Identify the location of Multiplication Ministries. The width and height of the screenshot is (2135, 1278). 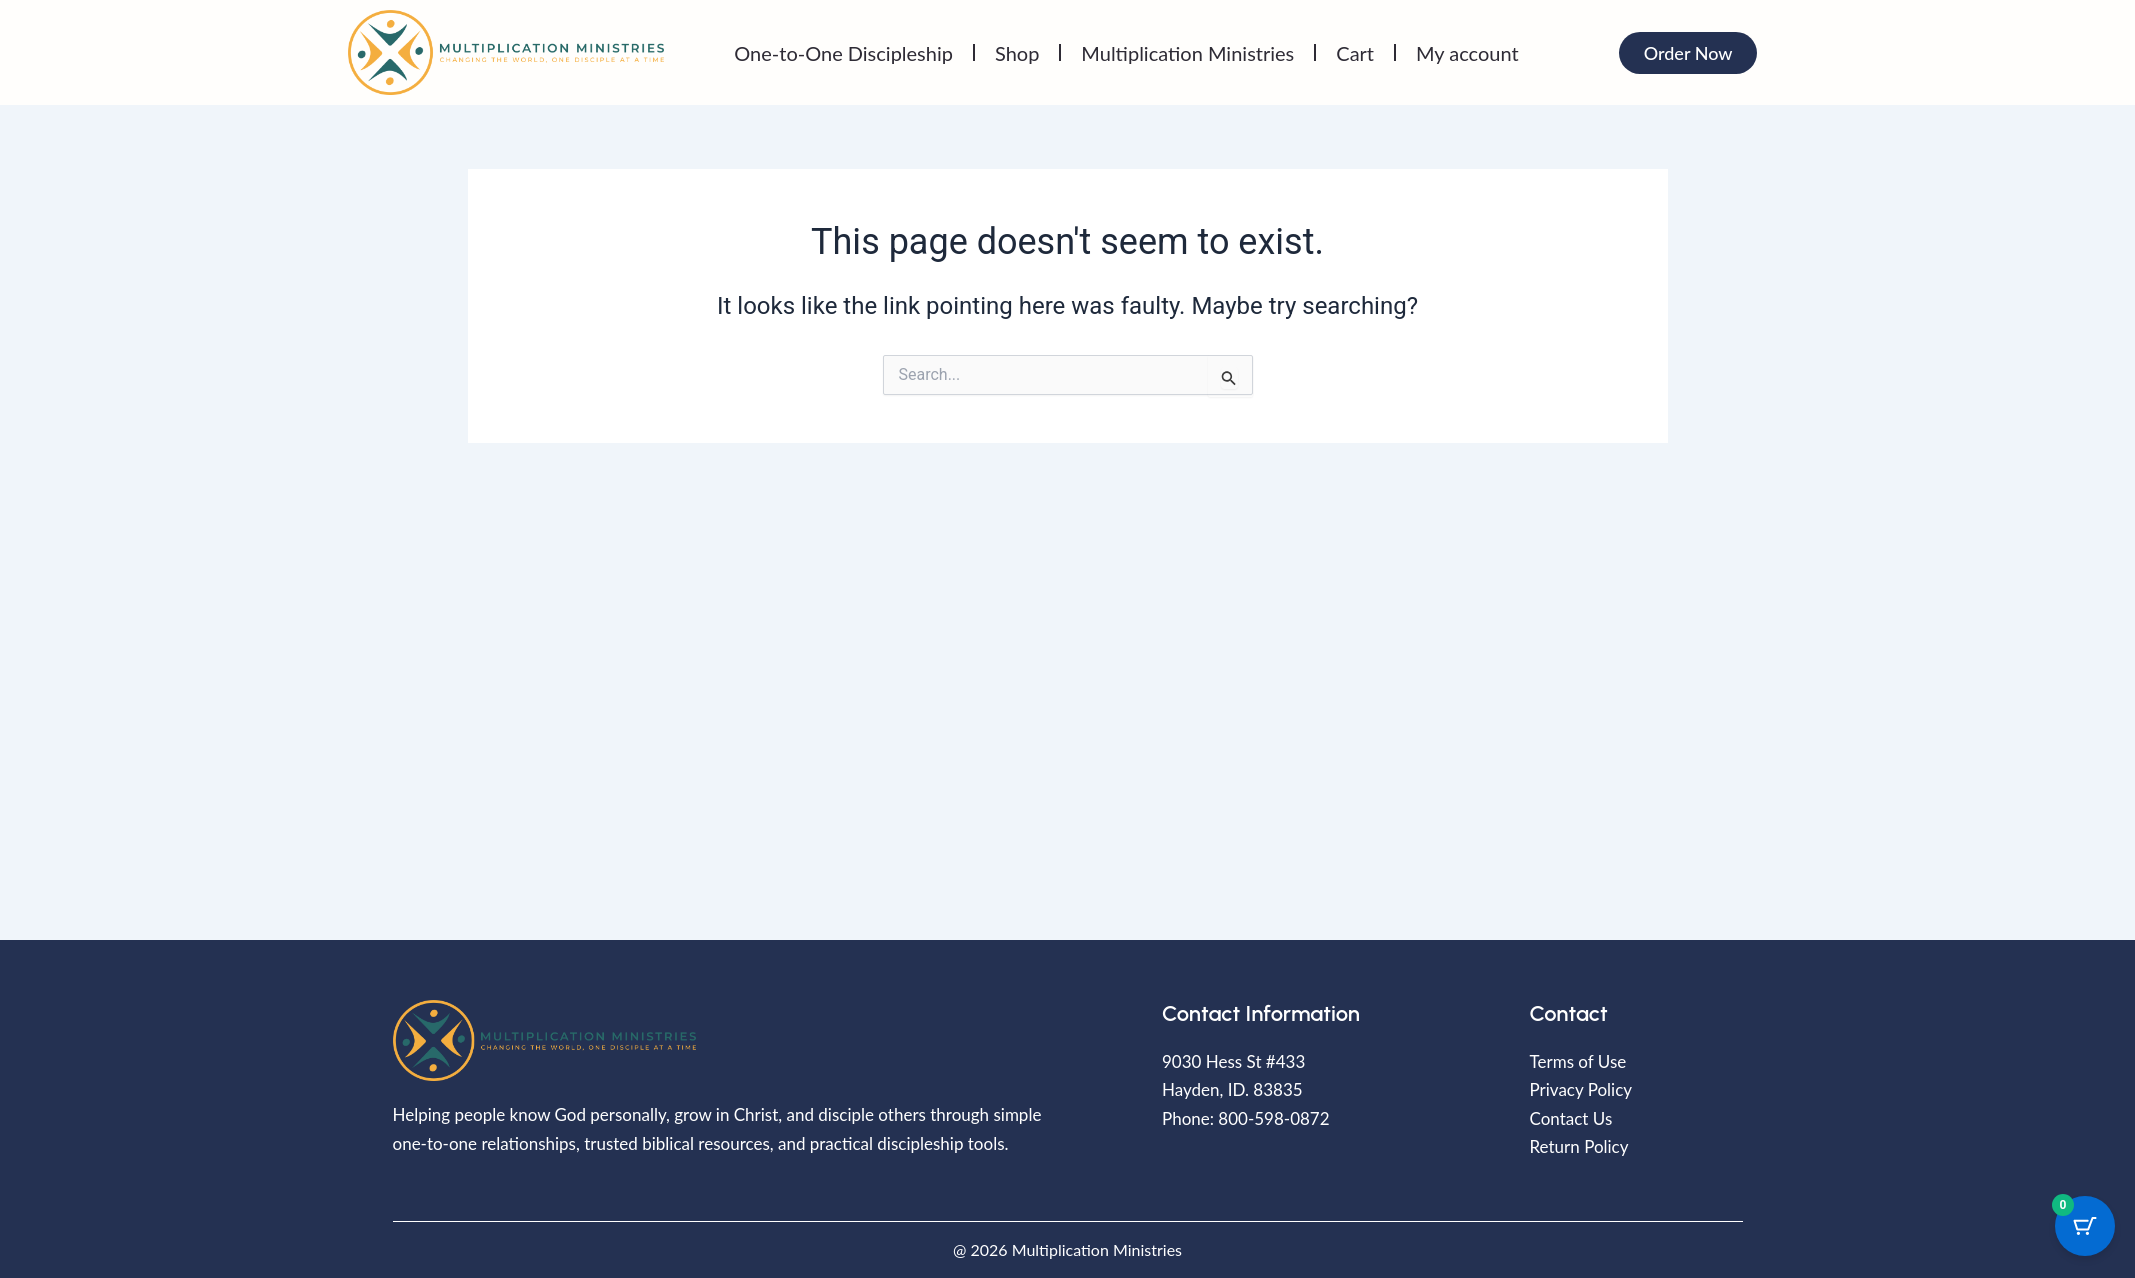
(1187, 53).